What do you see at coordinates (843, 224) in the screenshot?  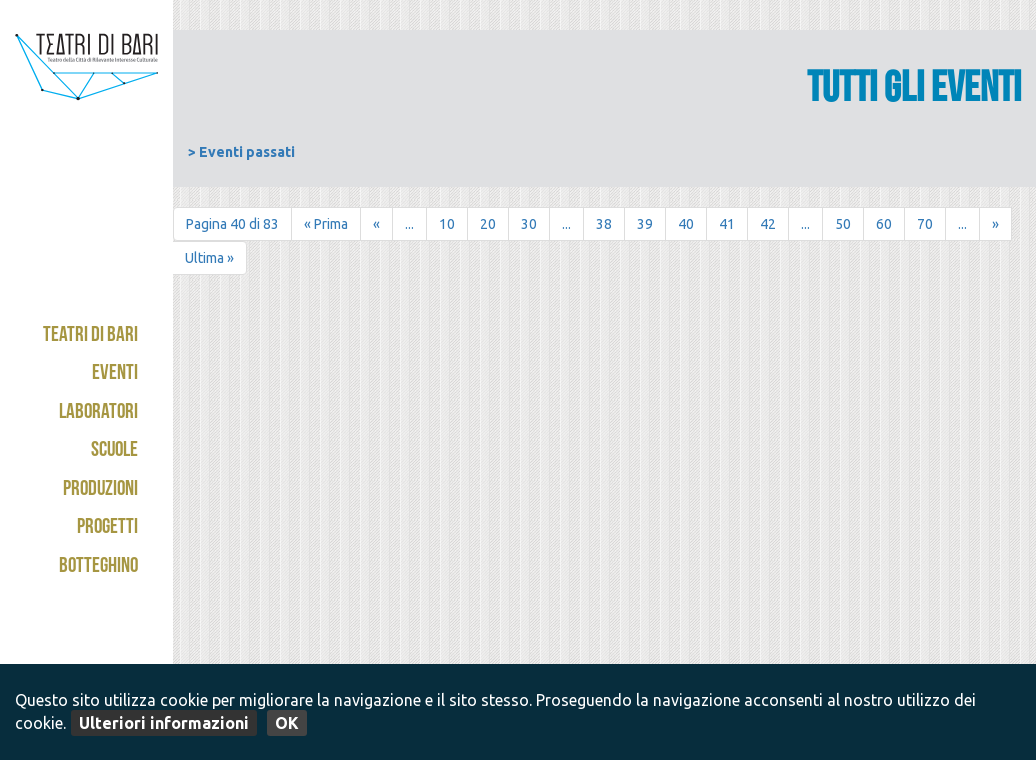 I see `50` at bounding box center [843, 224].